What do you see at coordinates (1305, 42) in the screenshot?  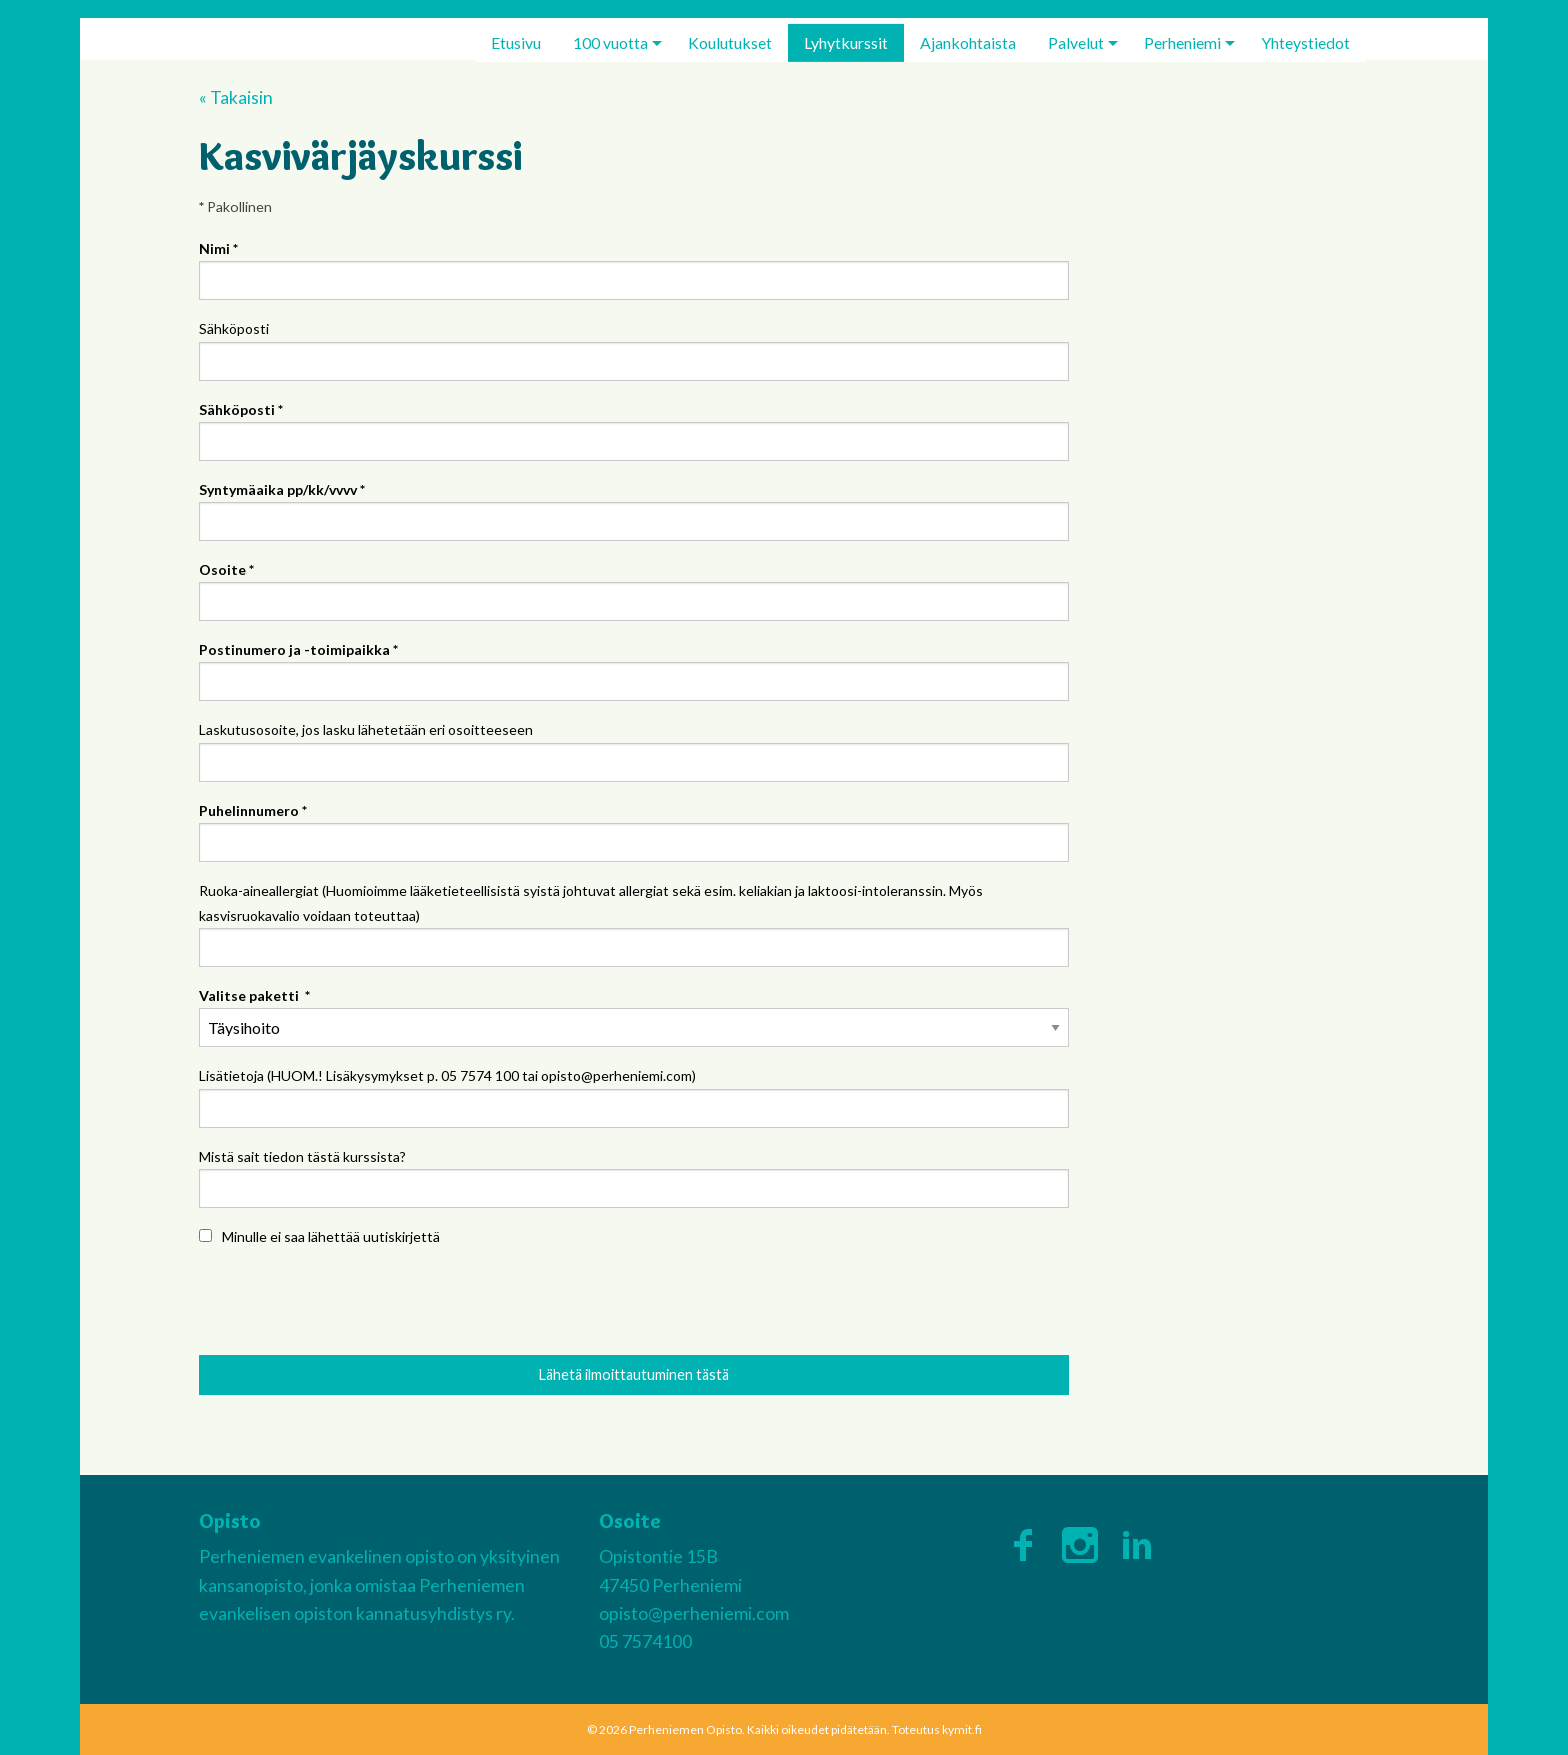 I see `Yhteystiedot` at bounding box center [1305, 42].